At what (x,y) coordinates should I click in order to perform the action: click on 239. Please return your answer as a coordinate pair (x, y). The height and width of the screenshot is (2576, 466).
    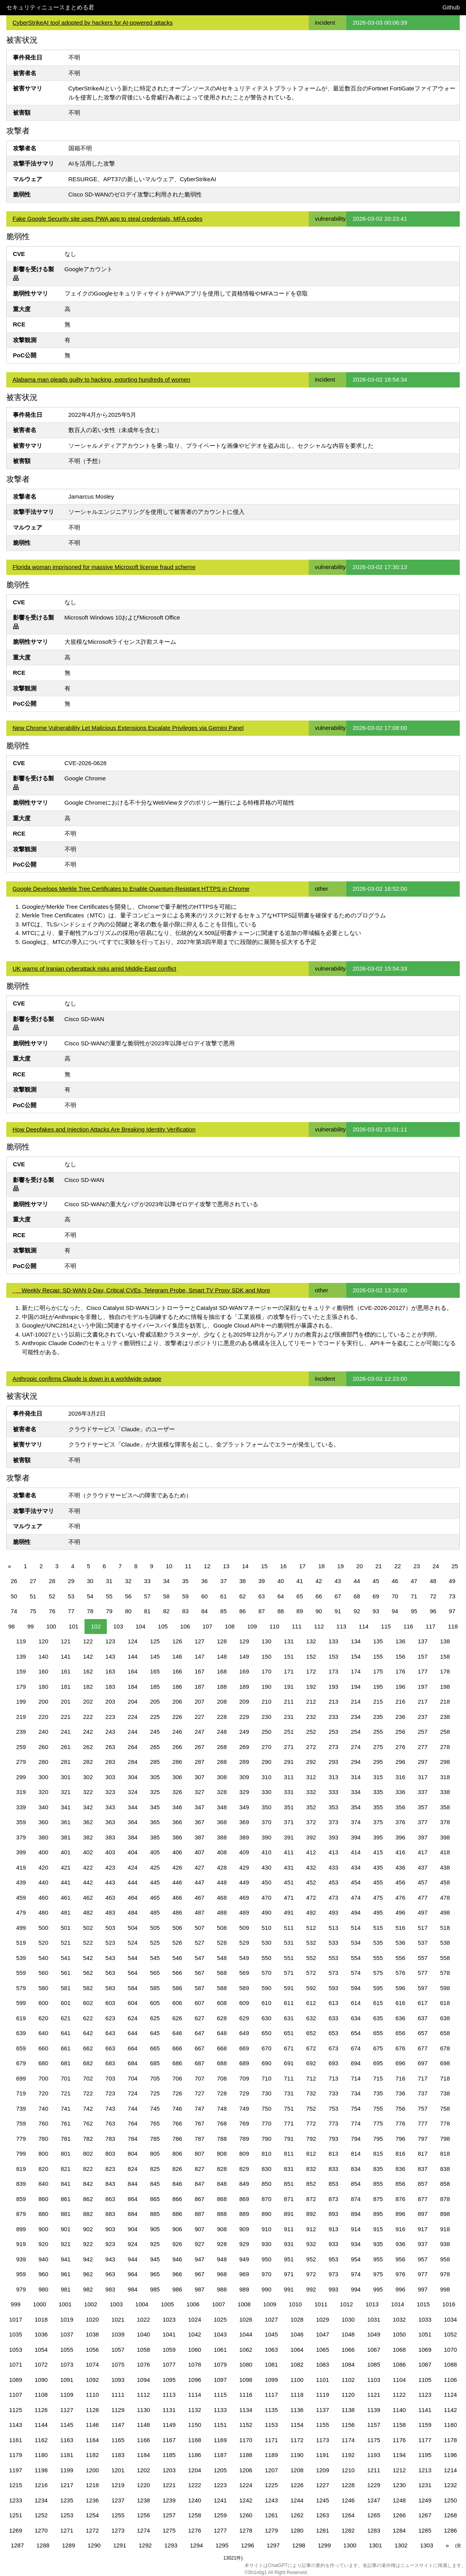
    Looking at the image, I should click on (21, 1731).